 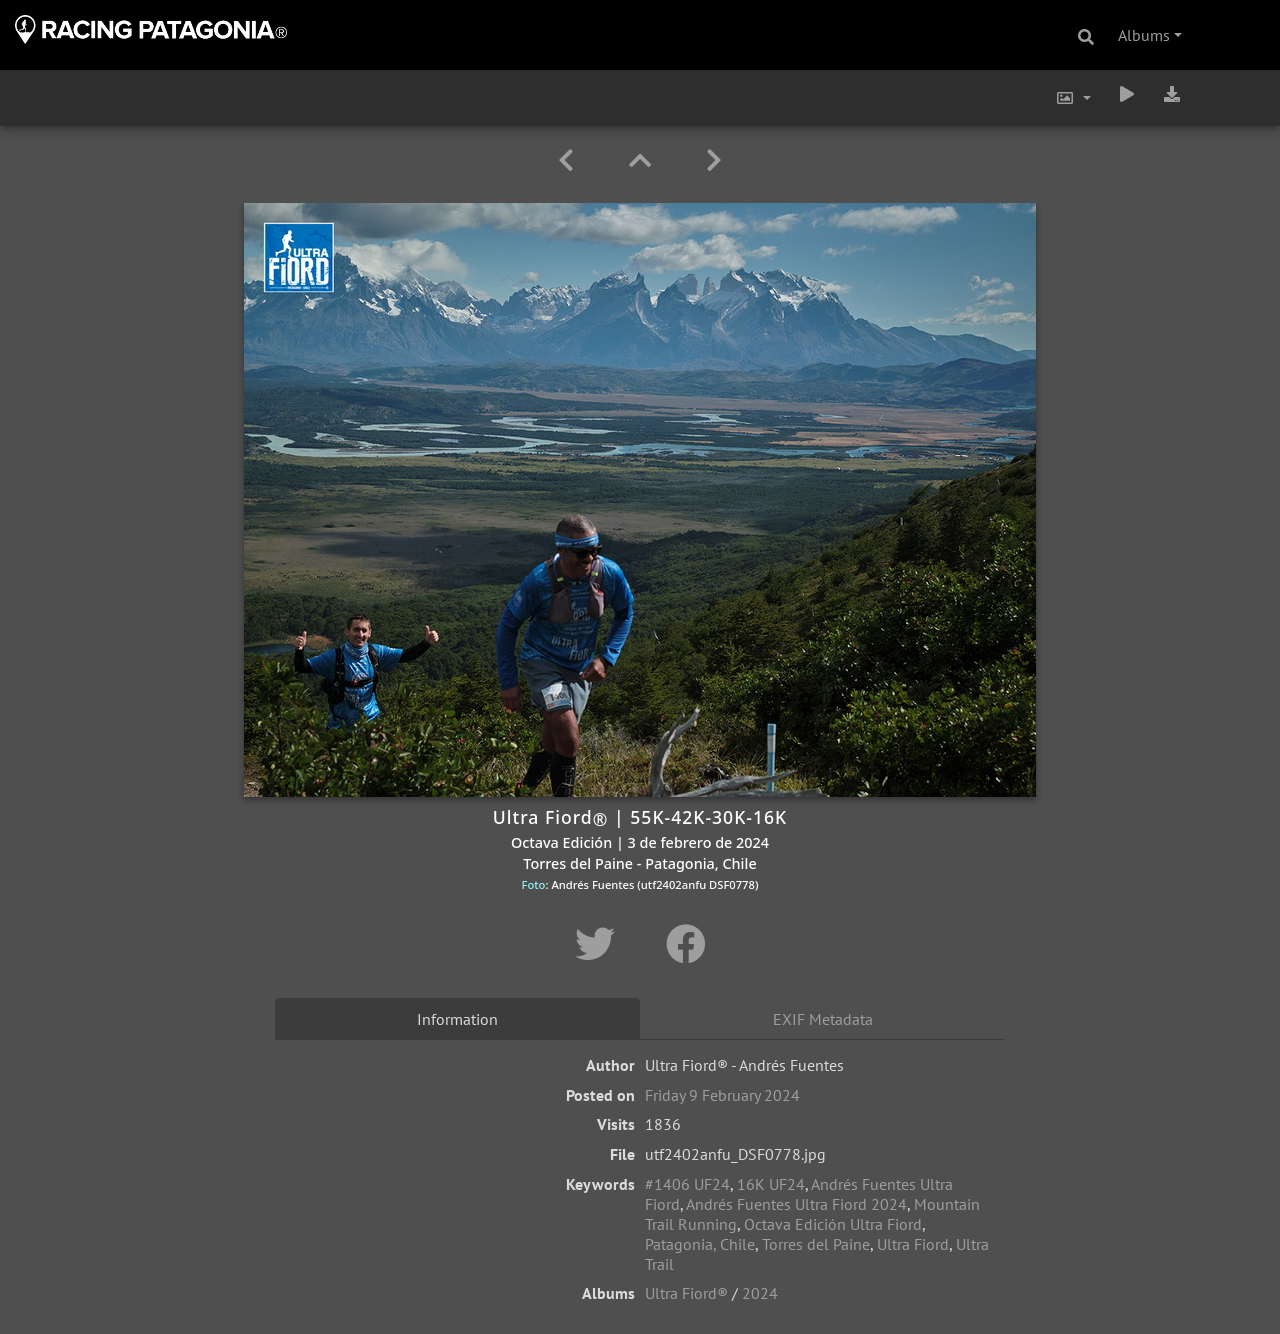 I want to click on Octava Edición Ultra Fiord, so click(x=833, y=1224).